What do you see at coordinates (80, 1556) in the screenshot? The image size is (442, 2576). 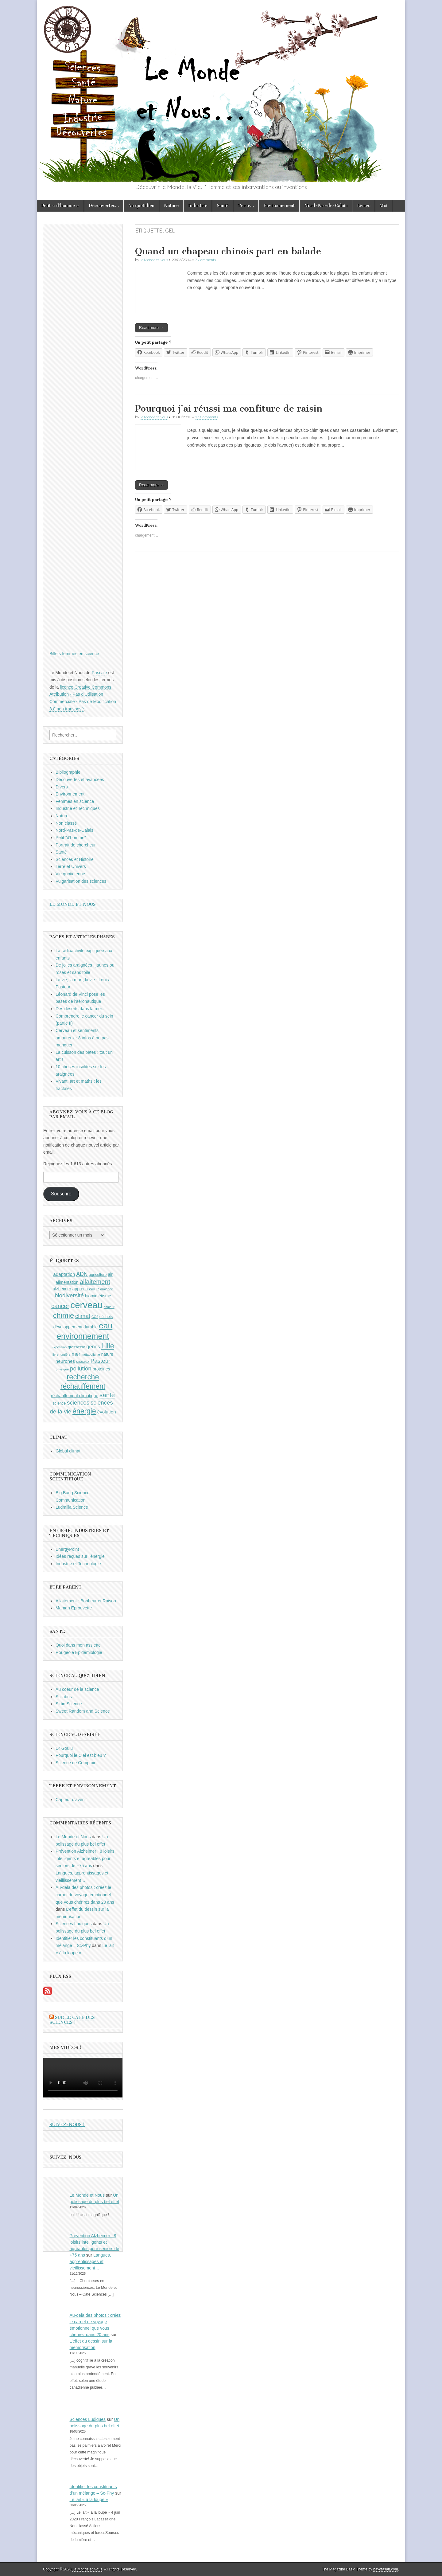 I see `Idées reçues sur l'énergie` at bounding box center [80, 1556].